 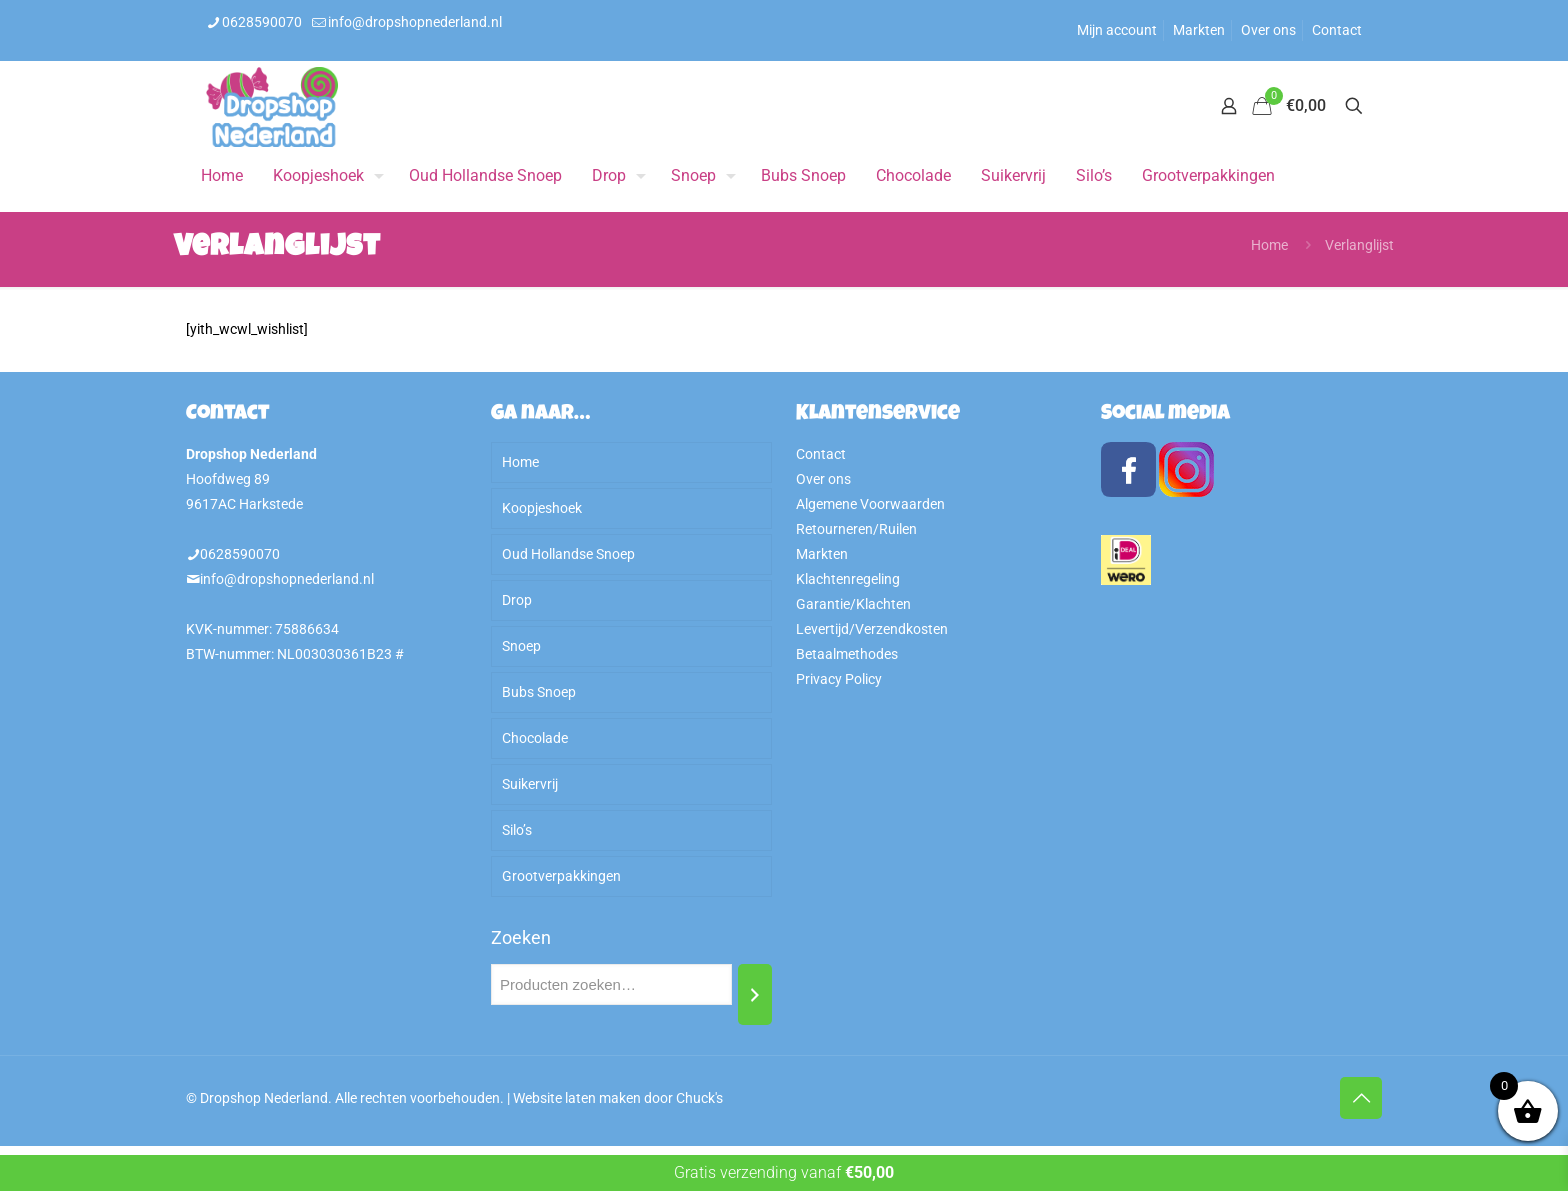 I want to click on Drop, so click(x=517, y=600).